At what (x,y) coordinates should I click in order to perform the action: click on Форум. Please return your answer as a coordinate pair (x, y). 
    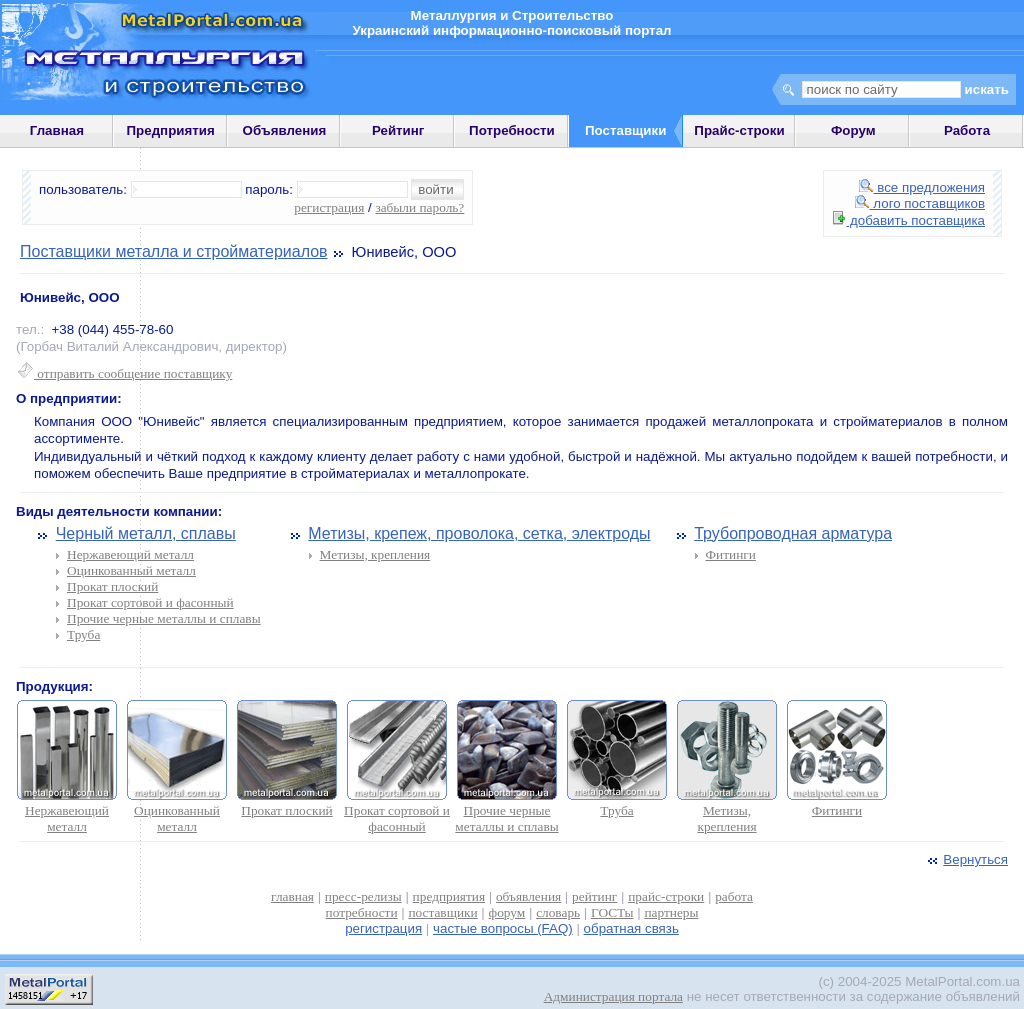
    Looking at the image, I should click on (853, 130).